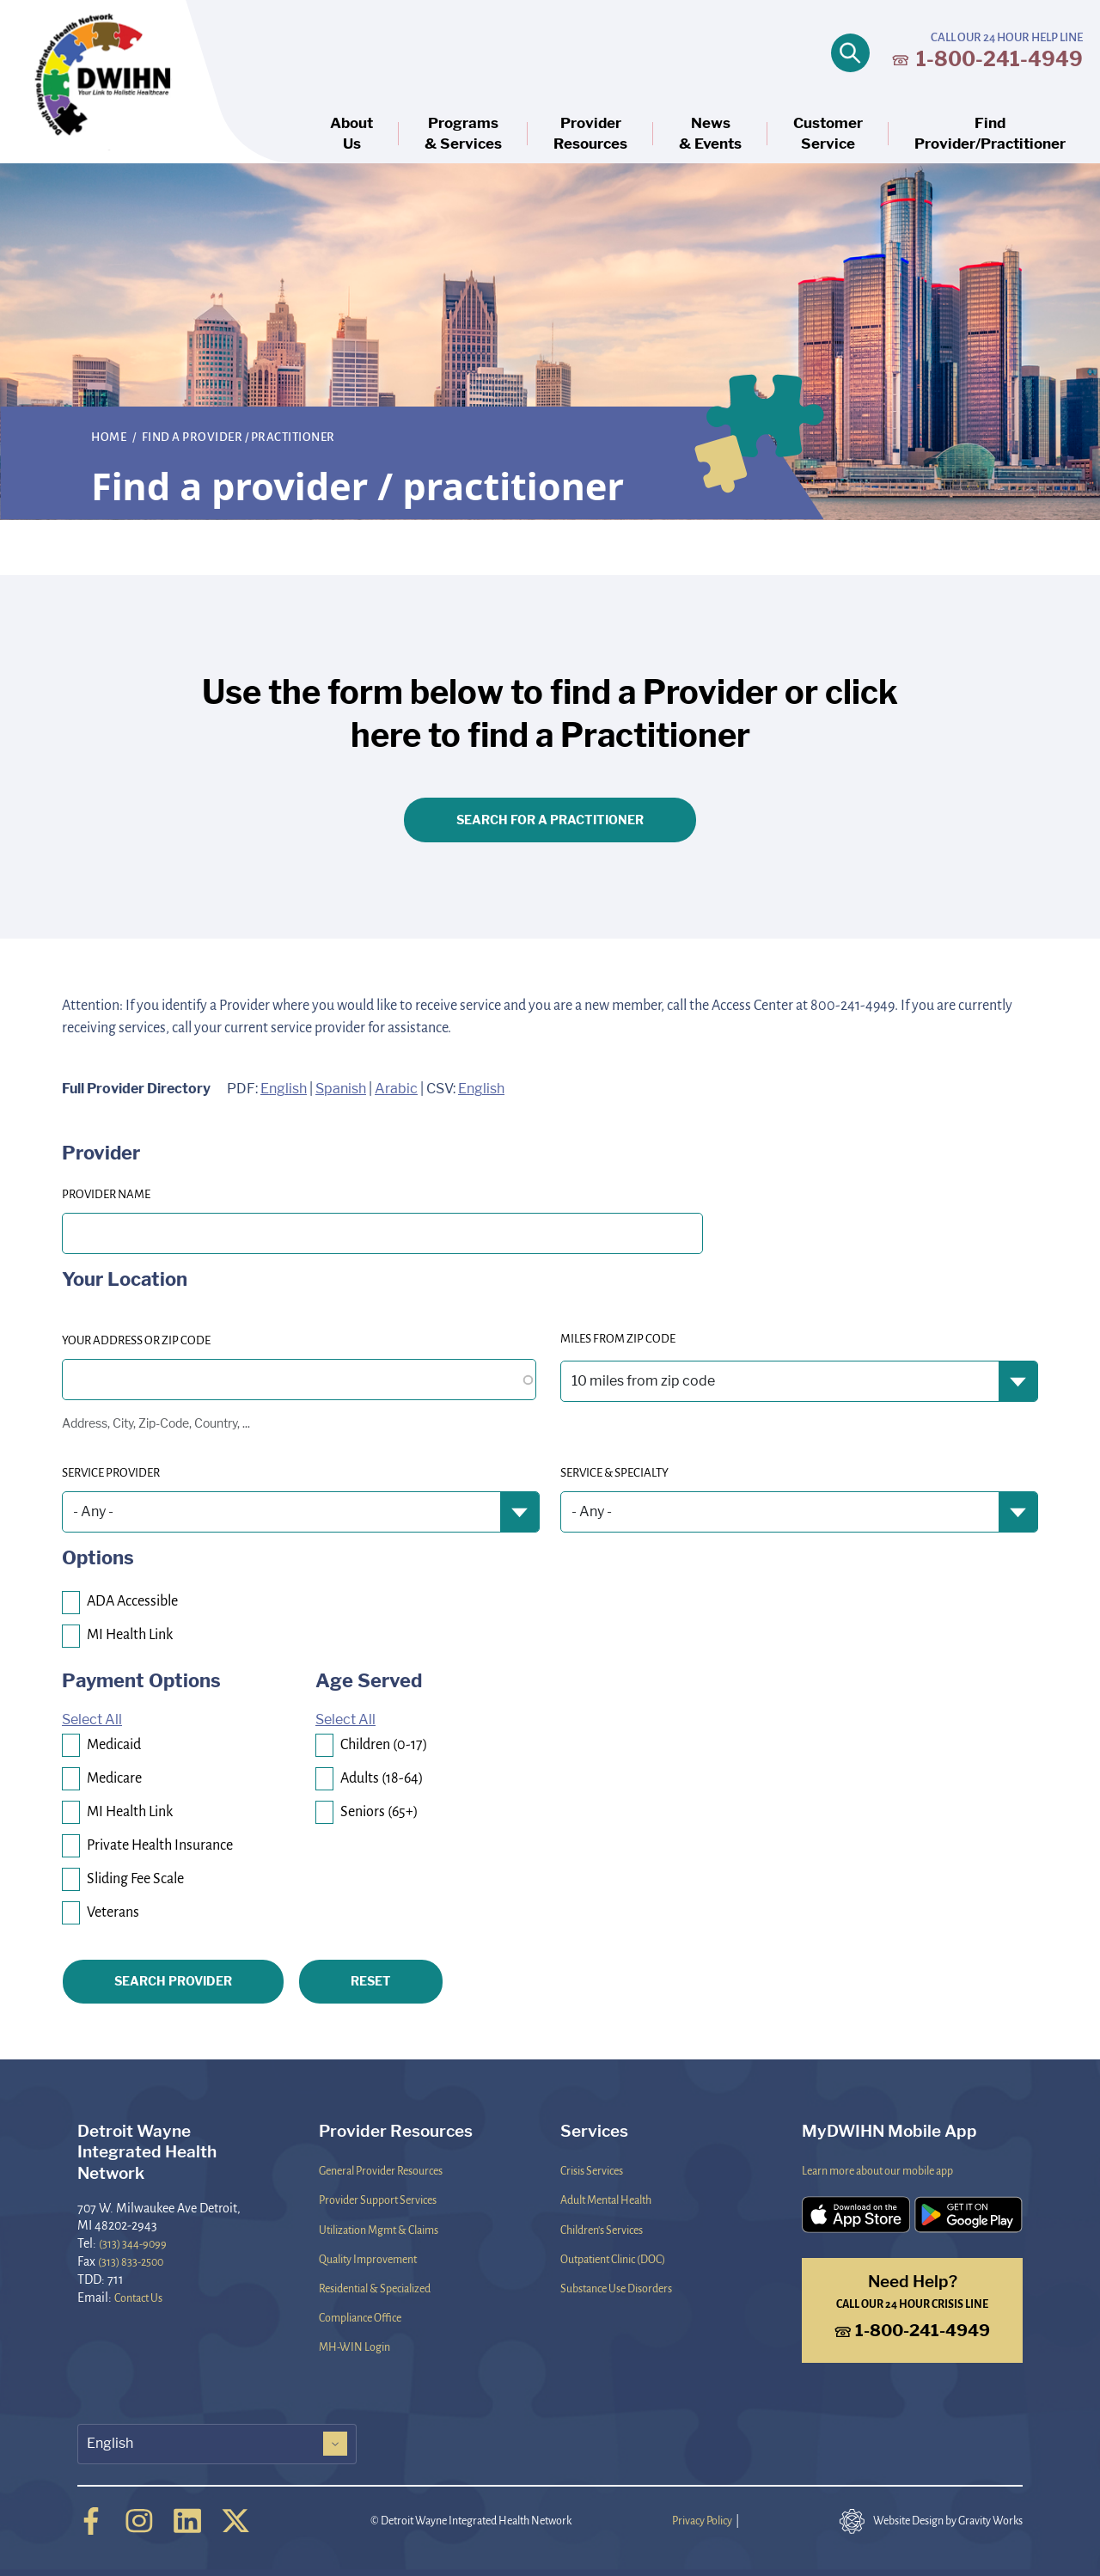 This screenshot has width=1100, height=2576. I want to click on Search for a Practitioner, so click(550, 819).